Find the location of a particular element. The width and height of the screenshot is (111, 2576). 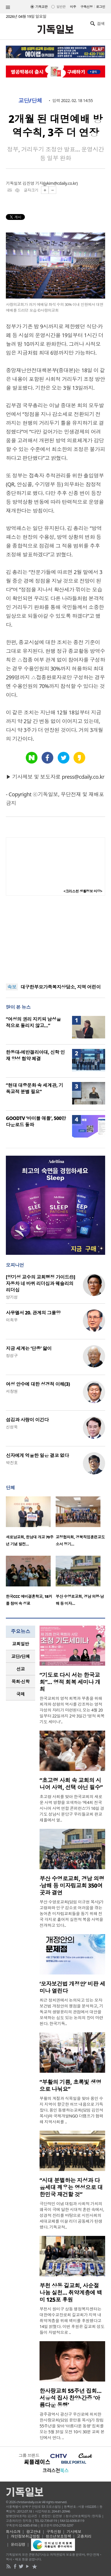

‘모자보건법 개정안’ 비판 세미나 열린다 is located at coordinates (72, 1987).